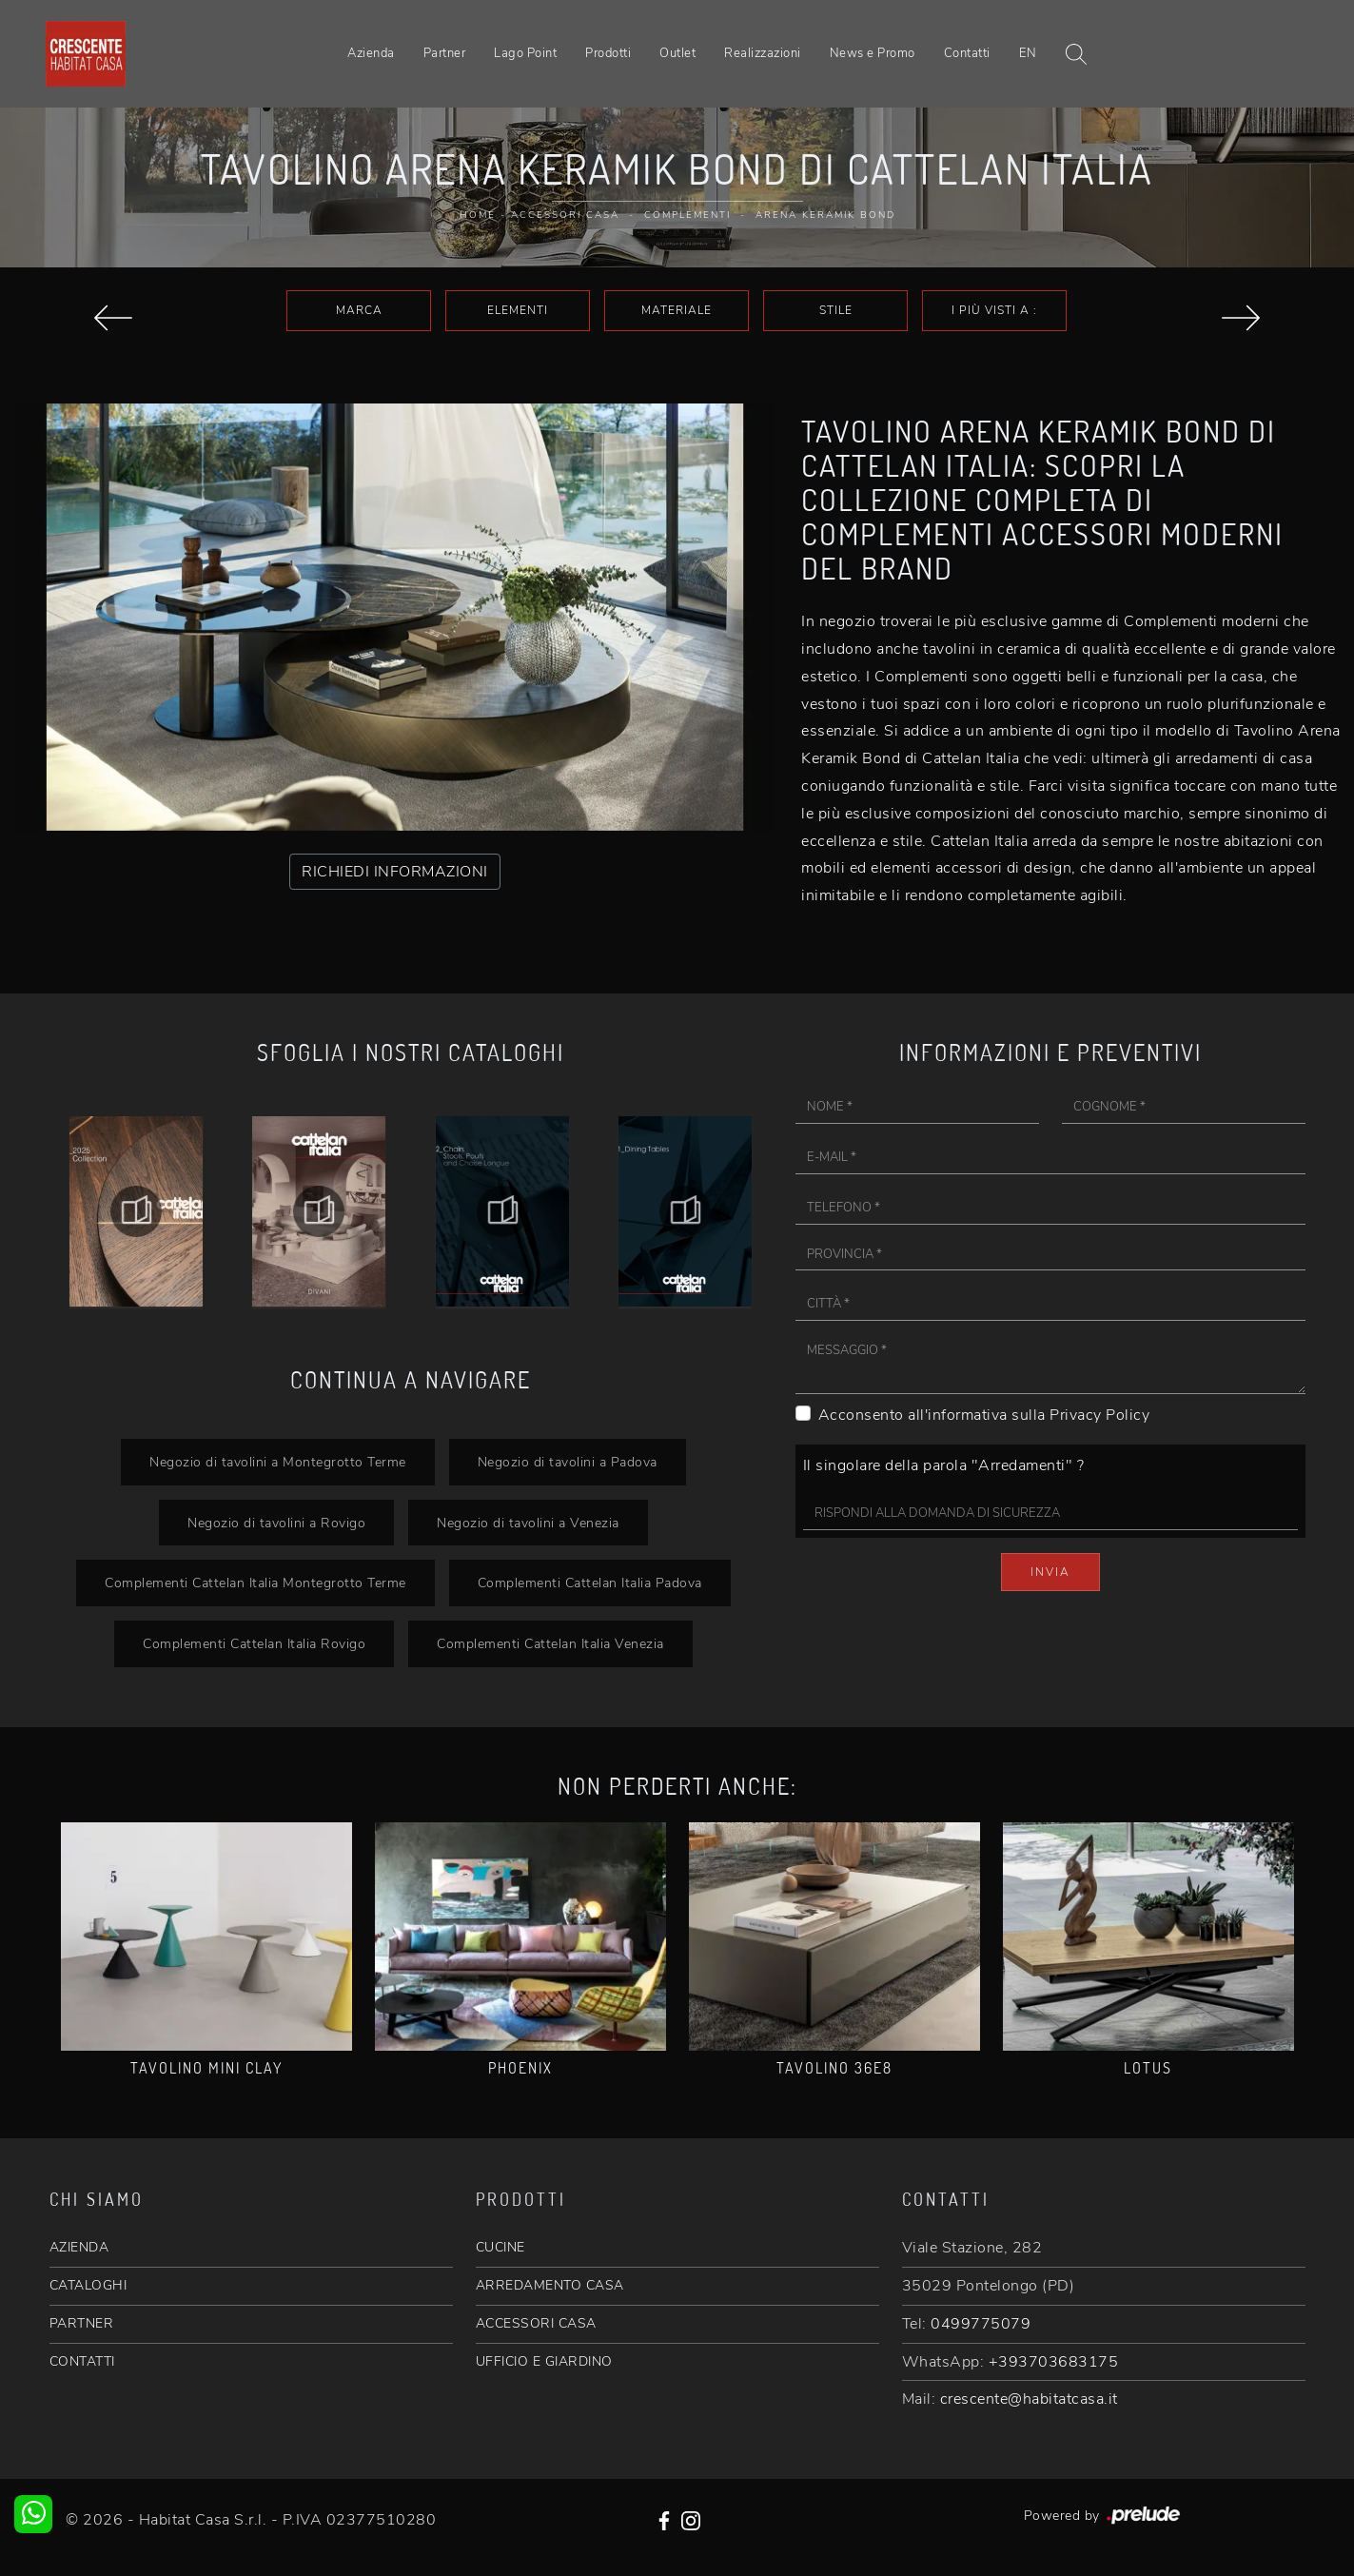 The width and height of the screenshot is (1354, 2576). I want to click on Elementi [button], so click(517, 310).